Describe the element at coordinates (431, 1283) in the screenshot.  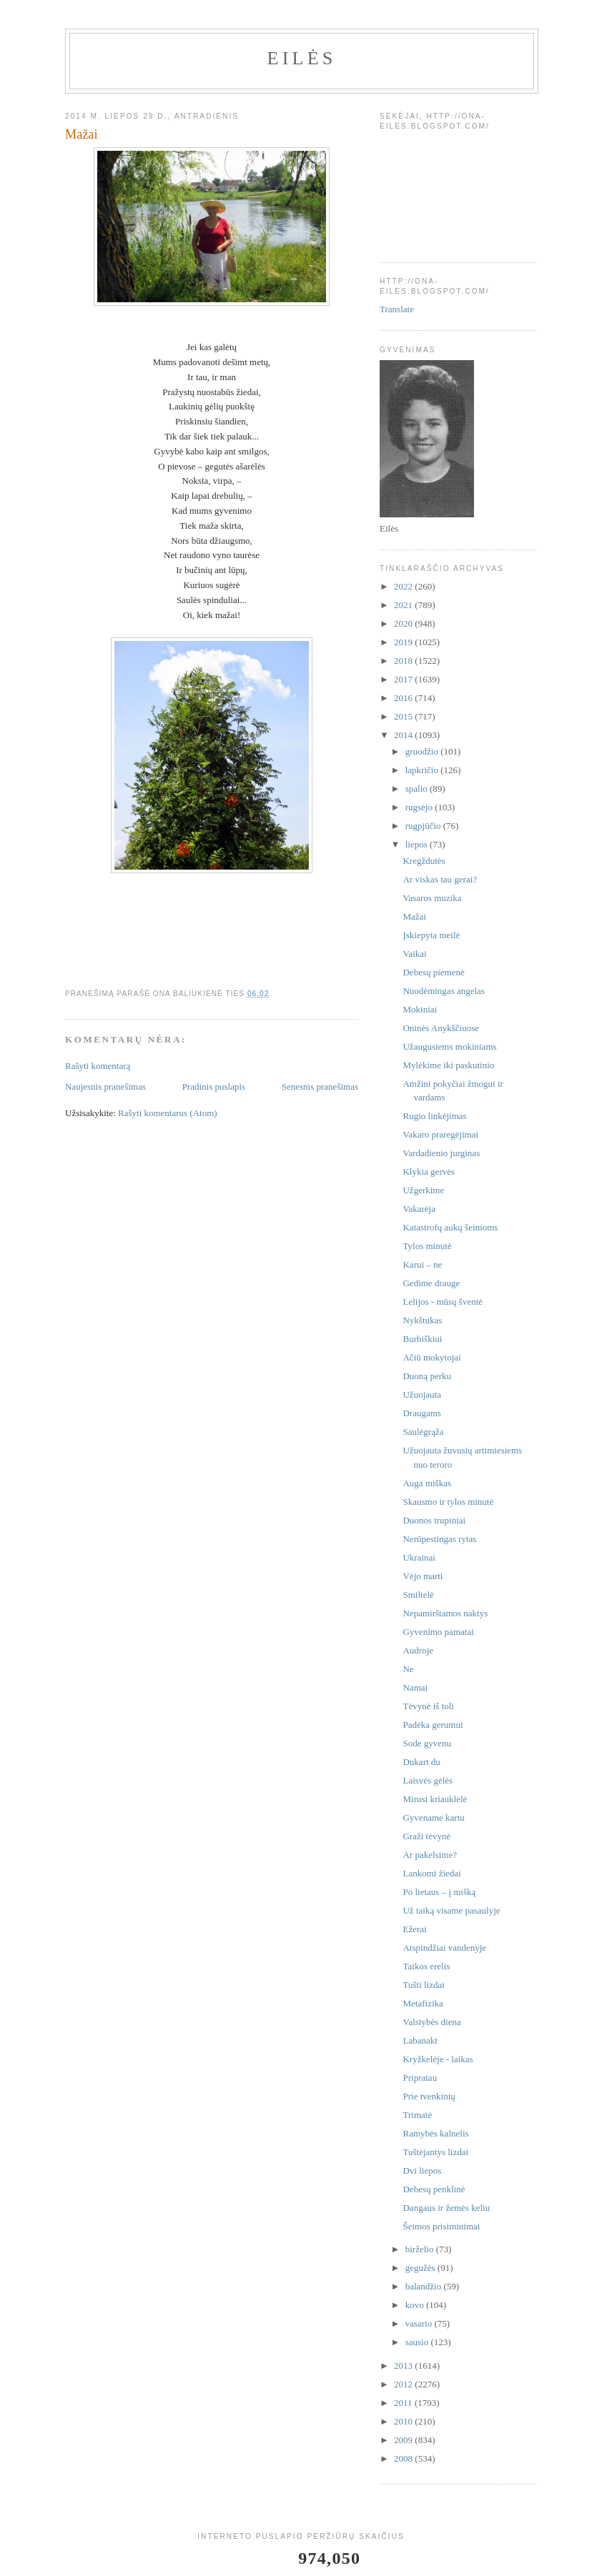
I see `Gedime drauge` at that location.